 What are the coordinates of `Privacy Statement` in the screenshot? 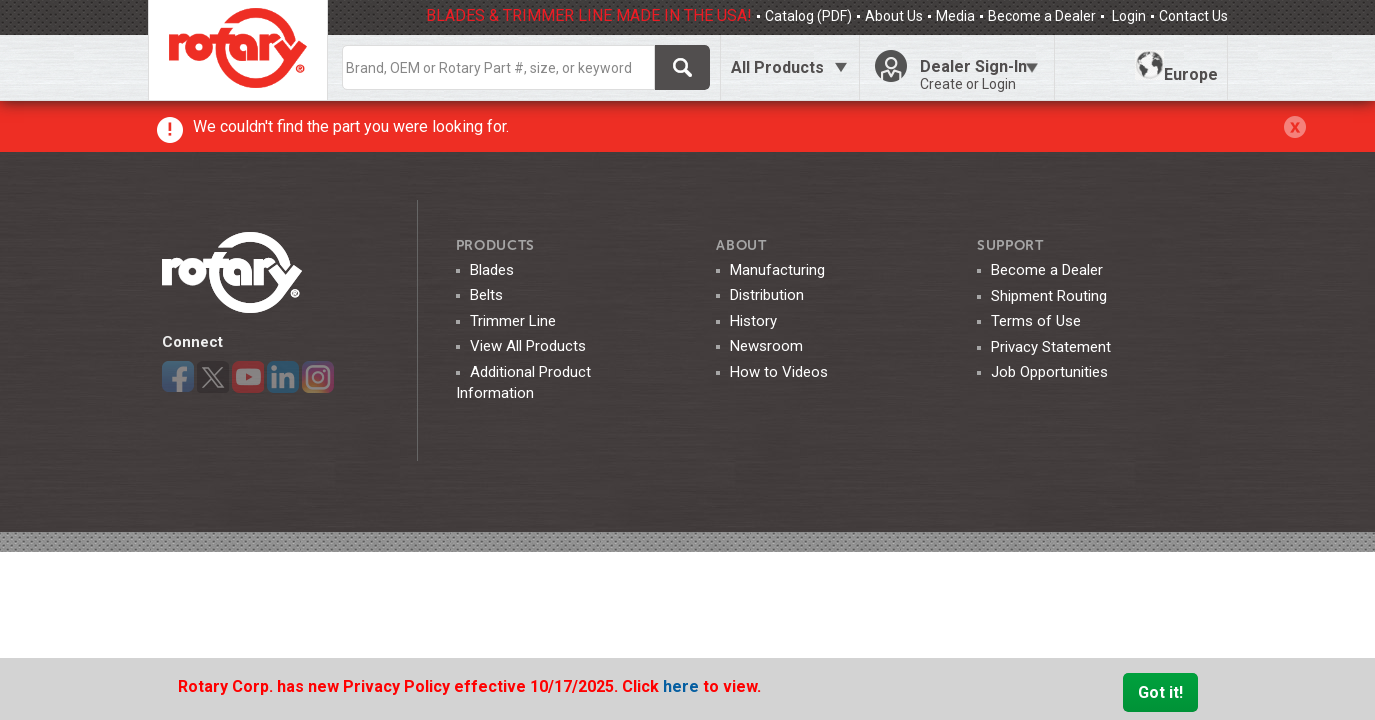 It's located at (1051, 347).